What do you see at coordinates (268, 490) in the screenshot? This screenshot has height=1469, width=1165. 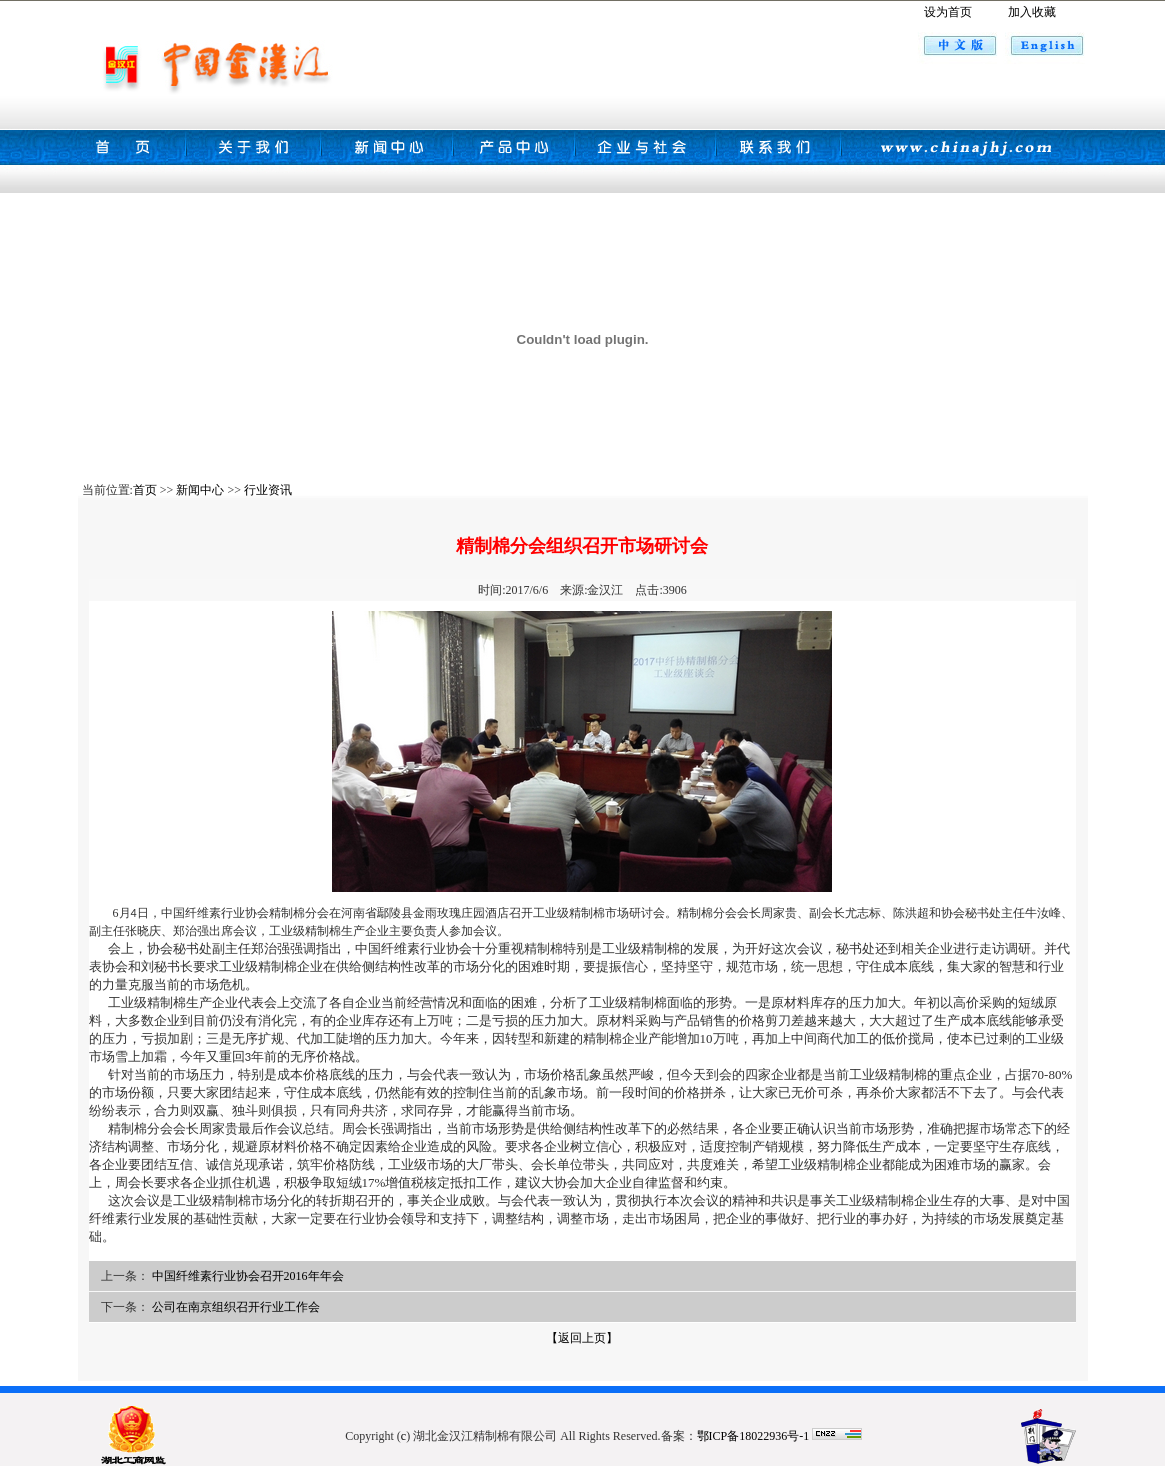 I see `行业资讯` at bounding box center [268, 490].